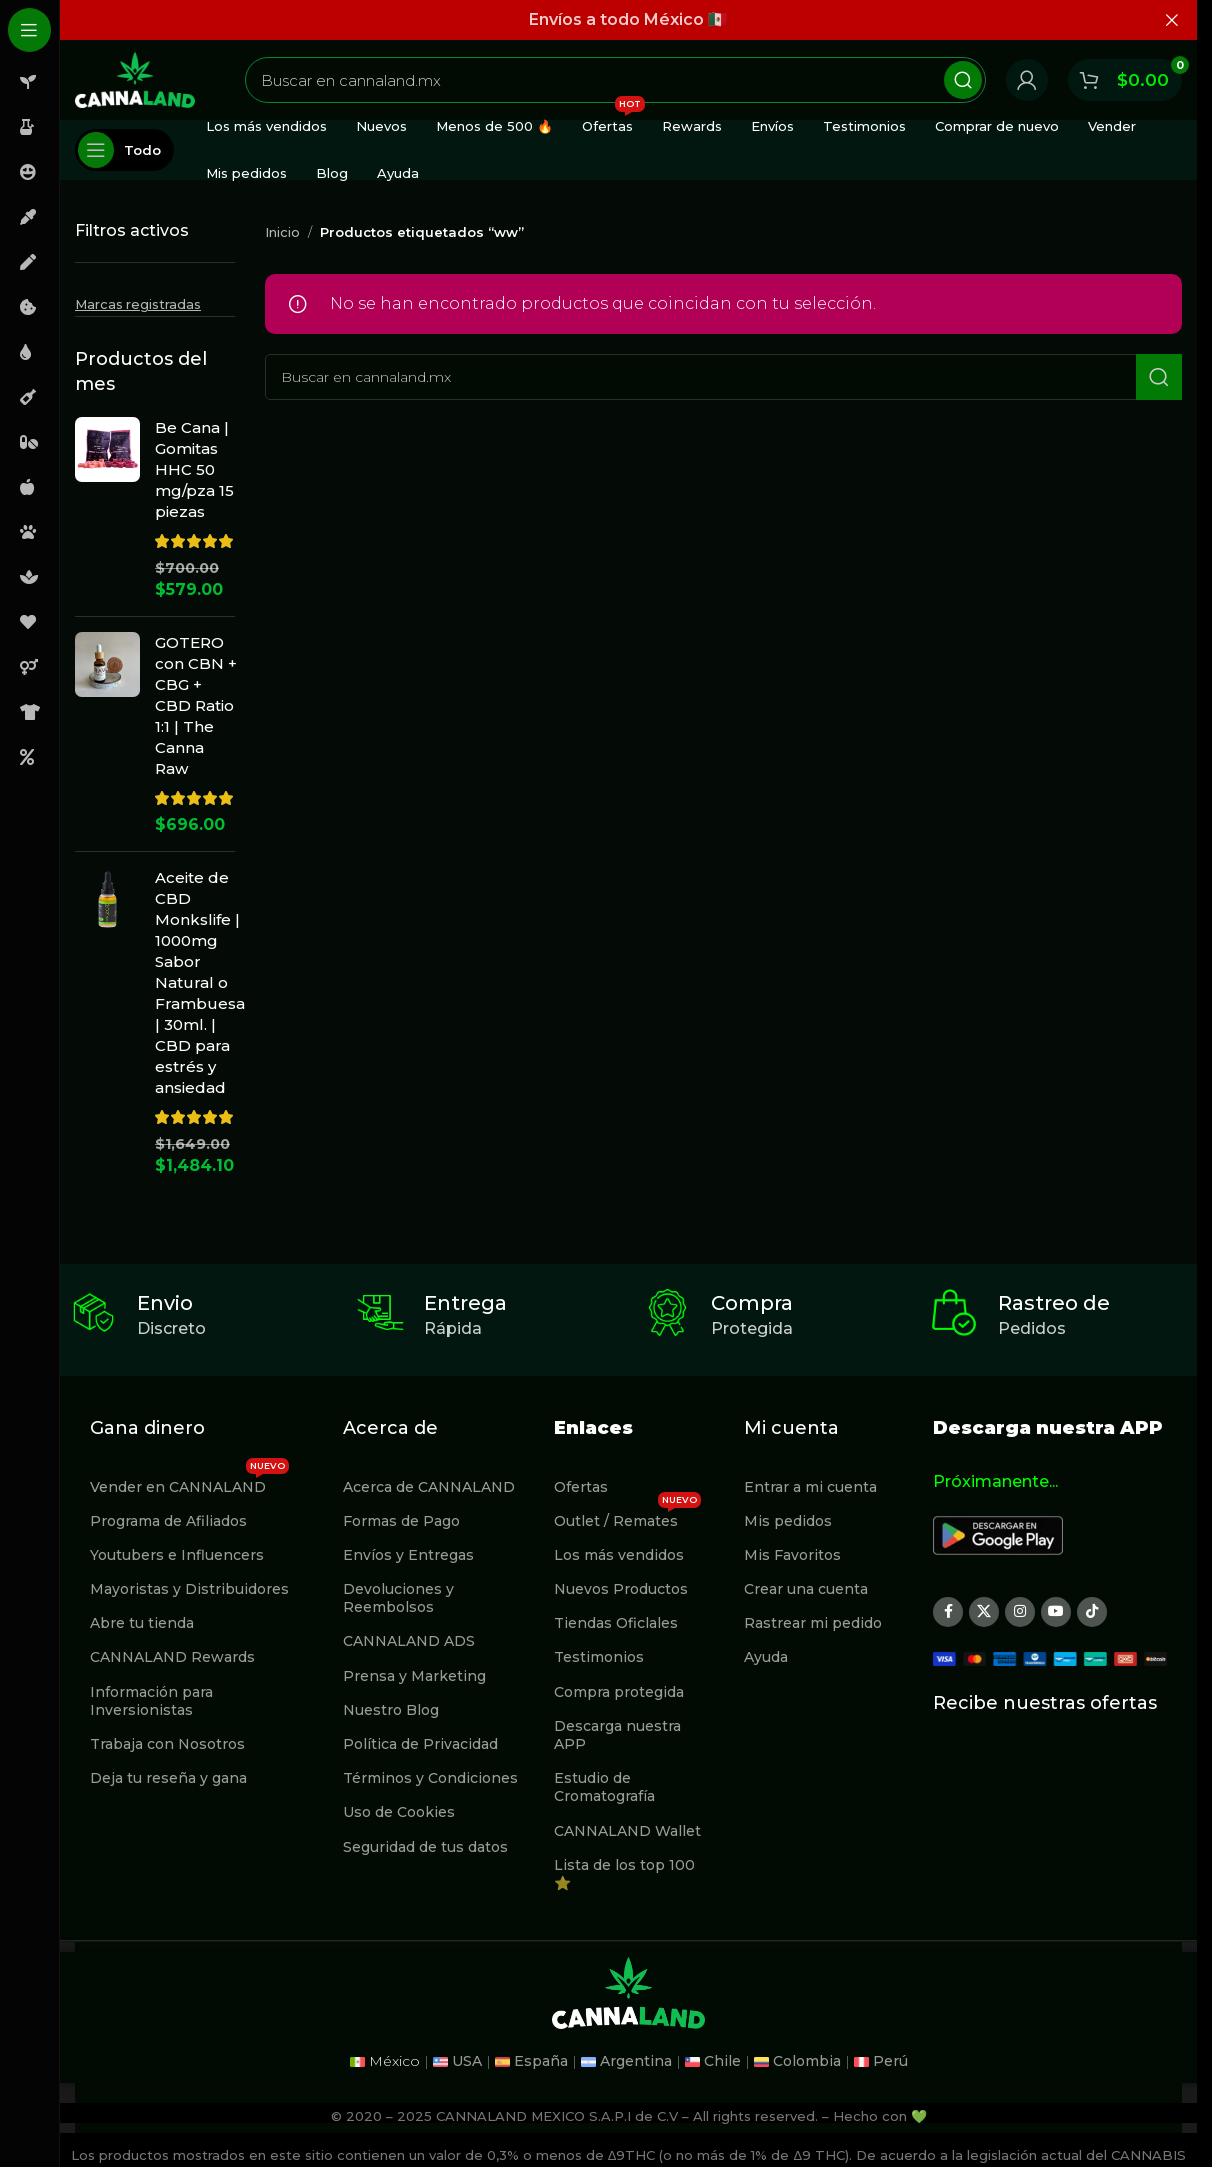 The image size is (1212, 2167). Describe the element at coordinates (465, 1303) in the screenshot. I see `Entrega` at that location.